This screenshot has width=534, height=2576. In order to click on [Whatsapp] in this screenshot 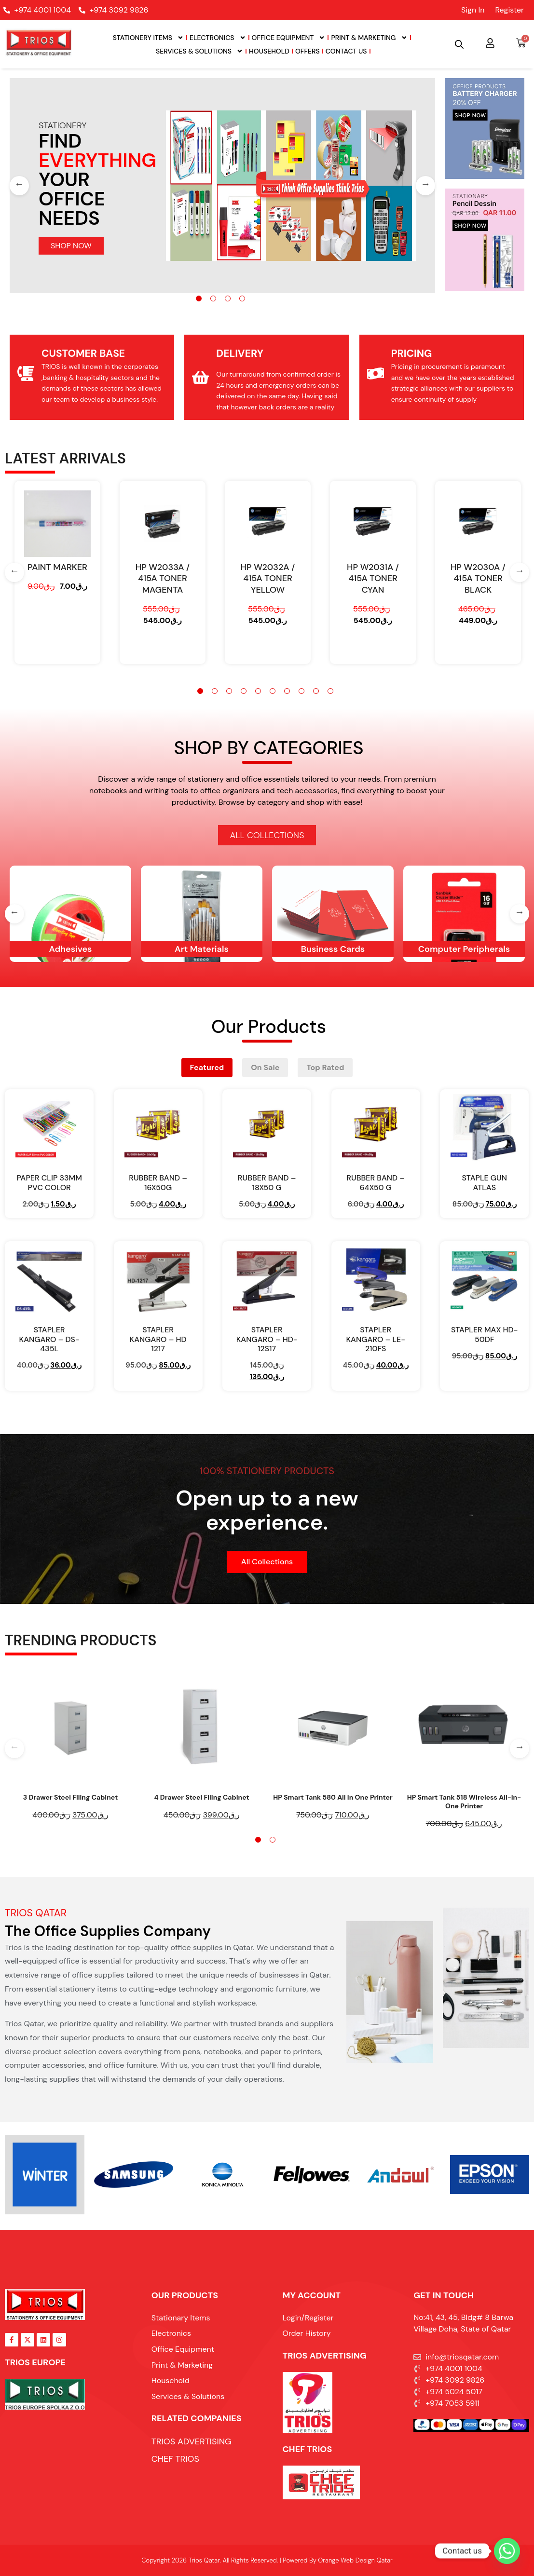, I will do `click(507, 2551)`.